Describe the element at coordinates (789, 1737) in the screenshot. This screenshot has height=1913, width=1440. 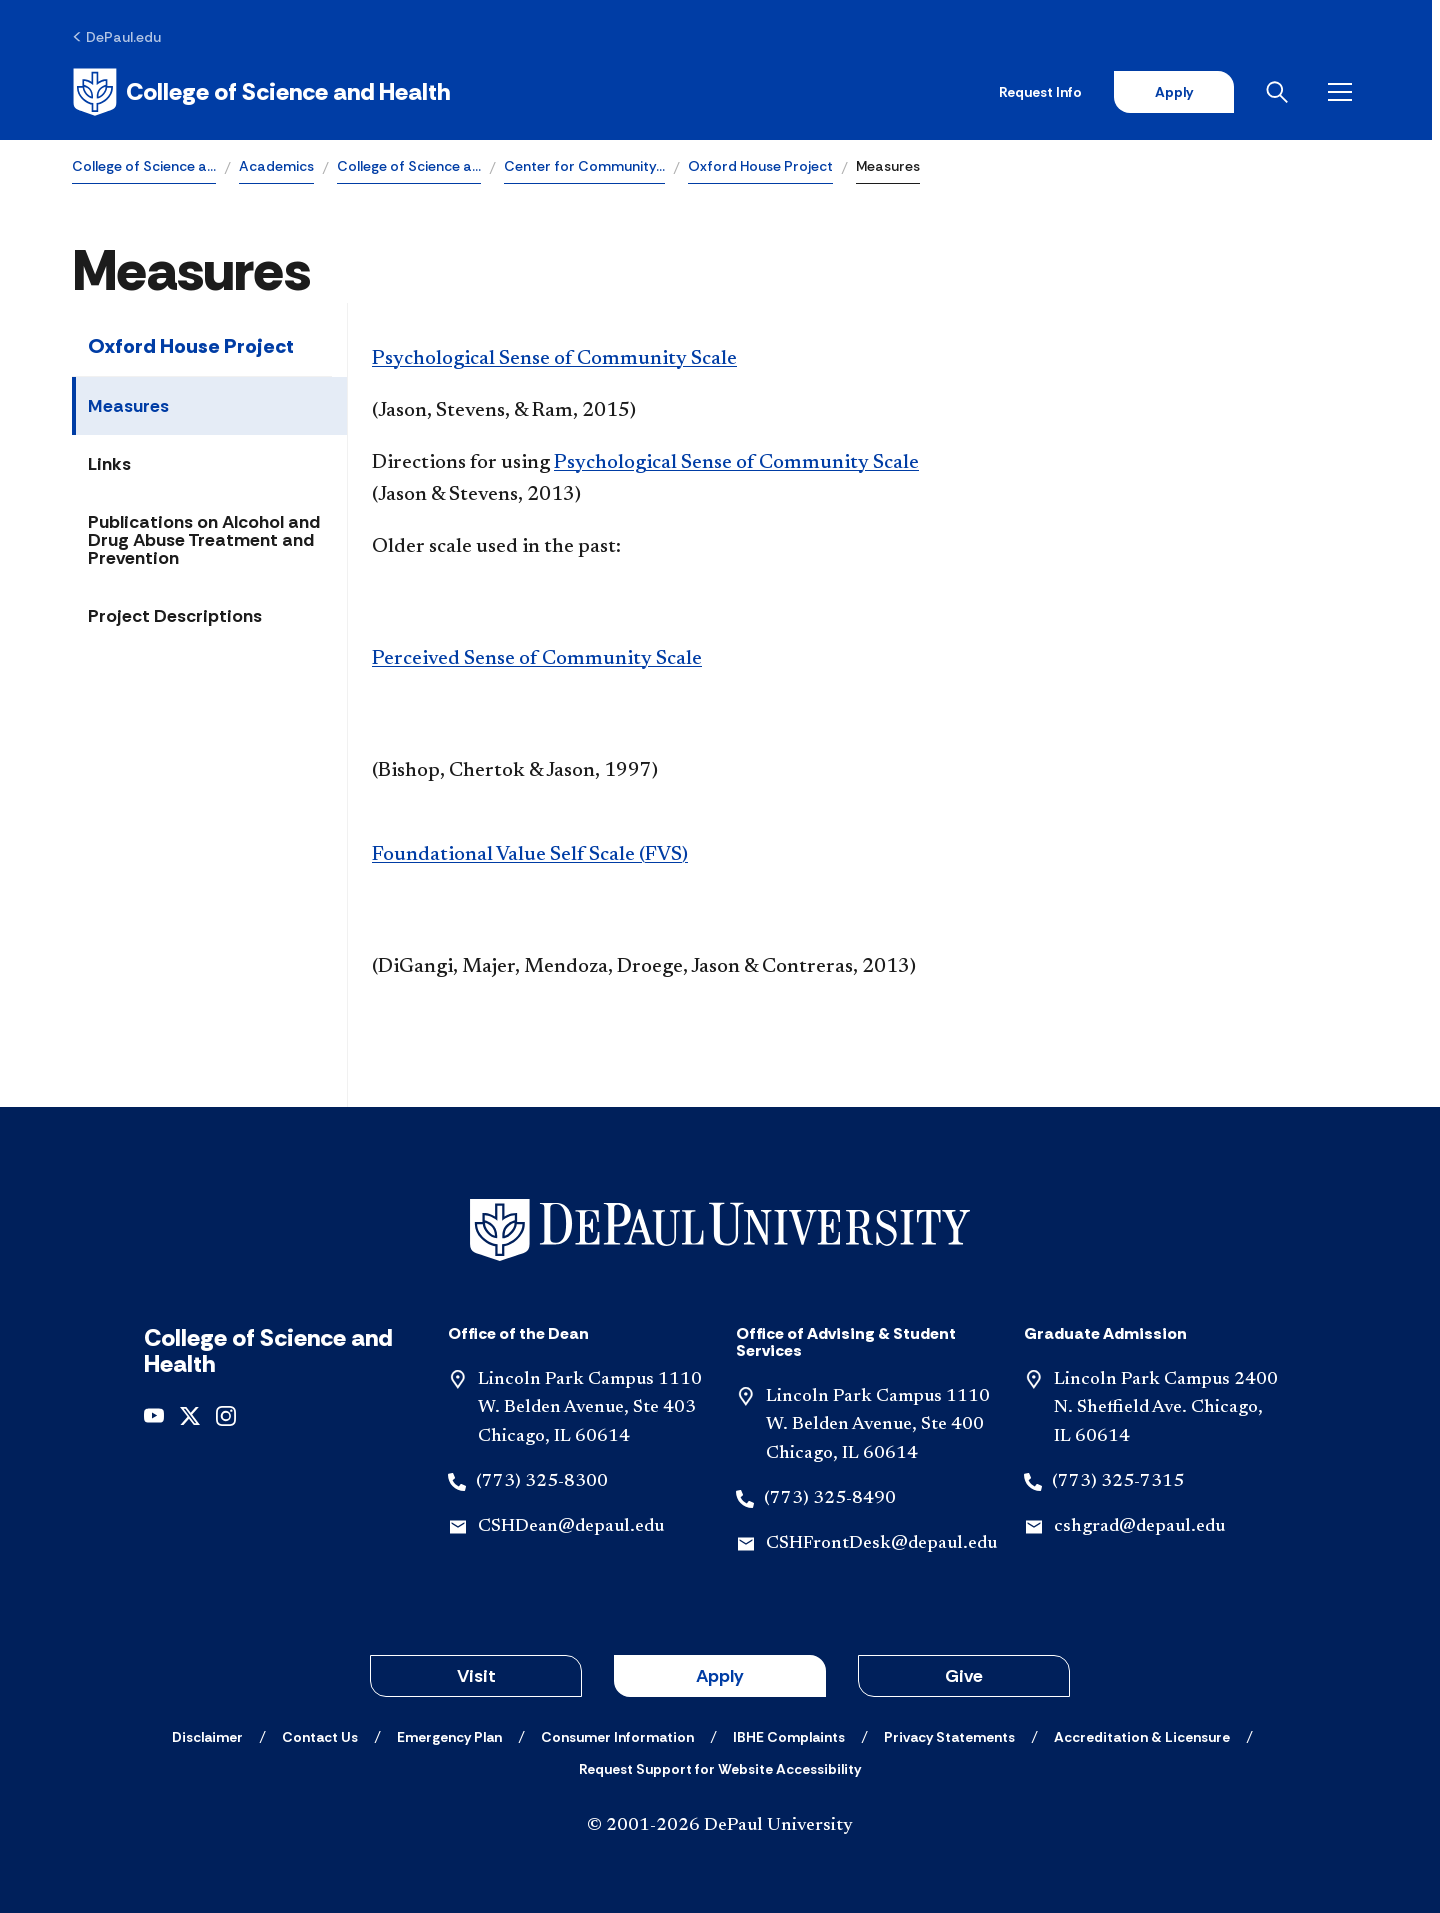
I see `[IBHE Complaints]` at that location.